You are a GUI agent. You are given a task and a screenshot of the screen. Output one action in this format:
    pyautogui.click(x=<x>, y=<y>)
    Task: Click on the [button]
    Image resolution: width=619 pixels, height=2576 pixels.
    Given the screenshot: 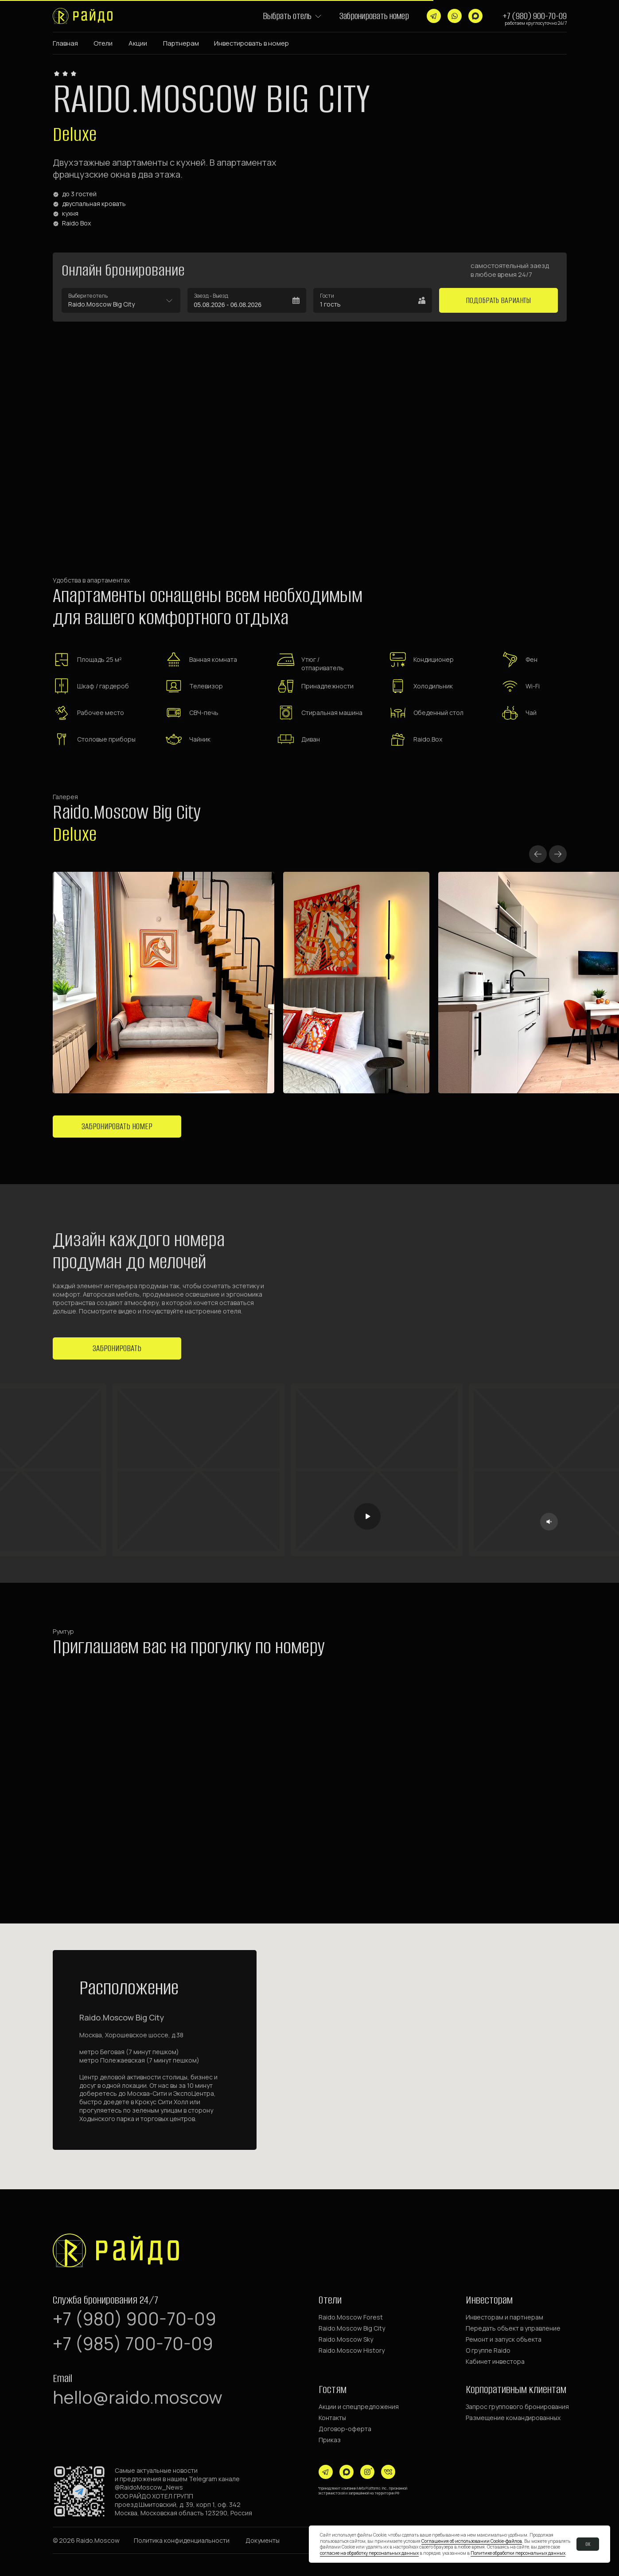 What is the action you would take?
    pyautogui.click(x=318, y=16)
    